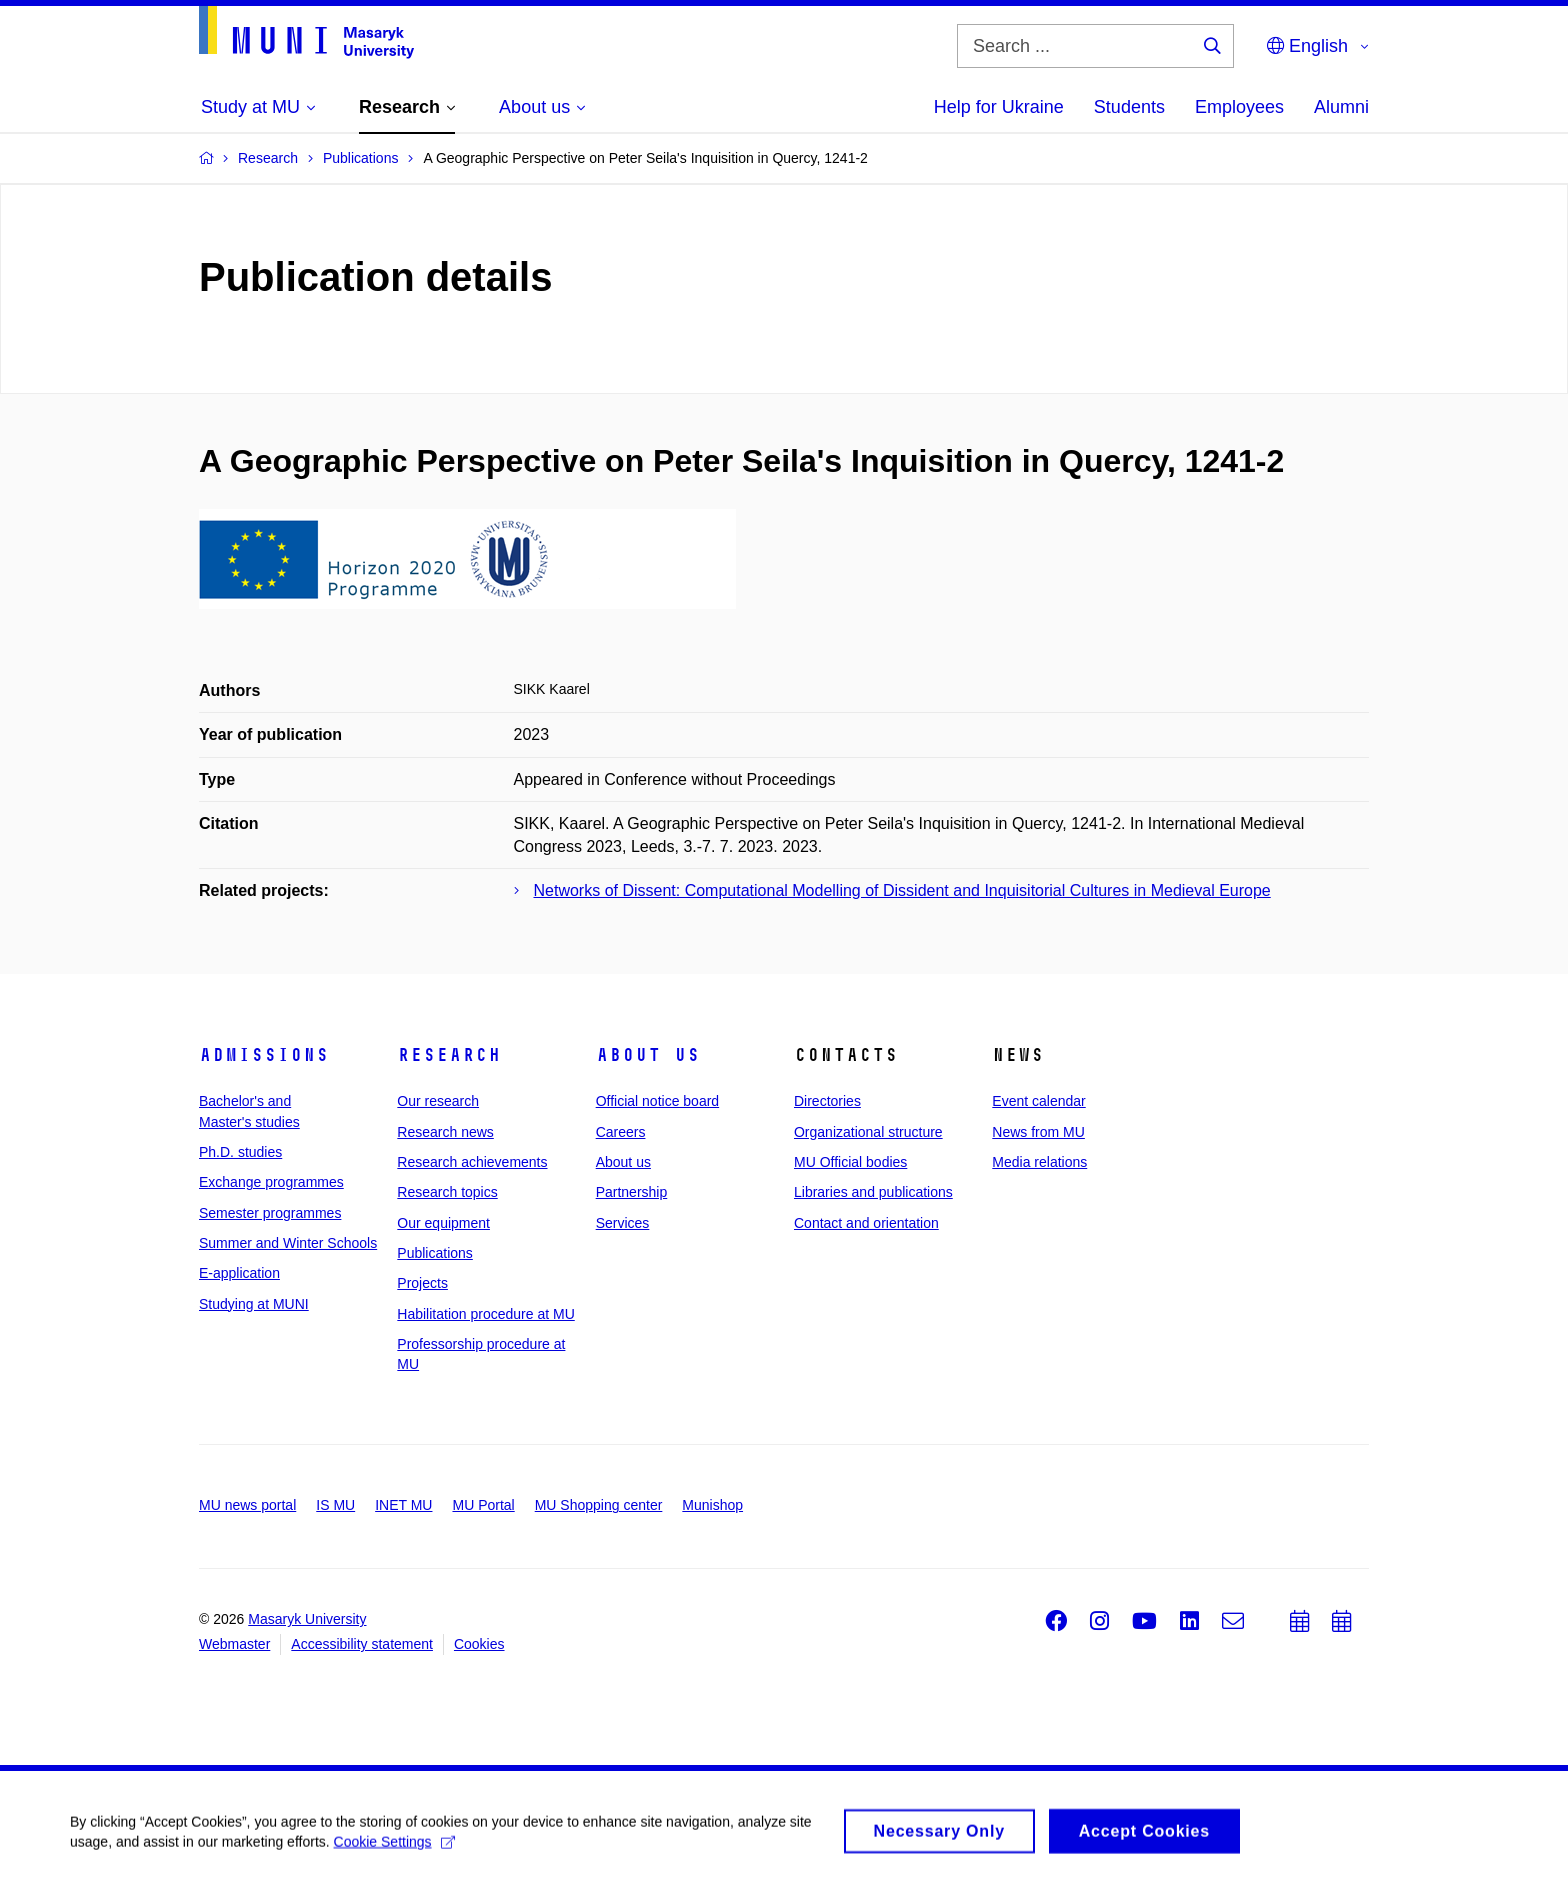 The image size is (1568, 1892). Describe the element at coordinates (873, 1192) in the screenshot. I see `Libraries and publications` at that location.